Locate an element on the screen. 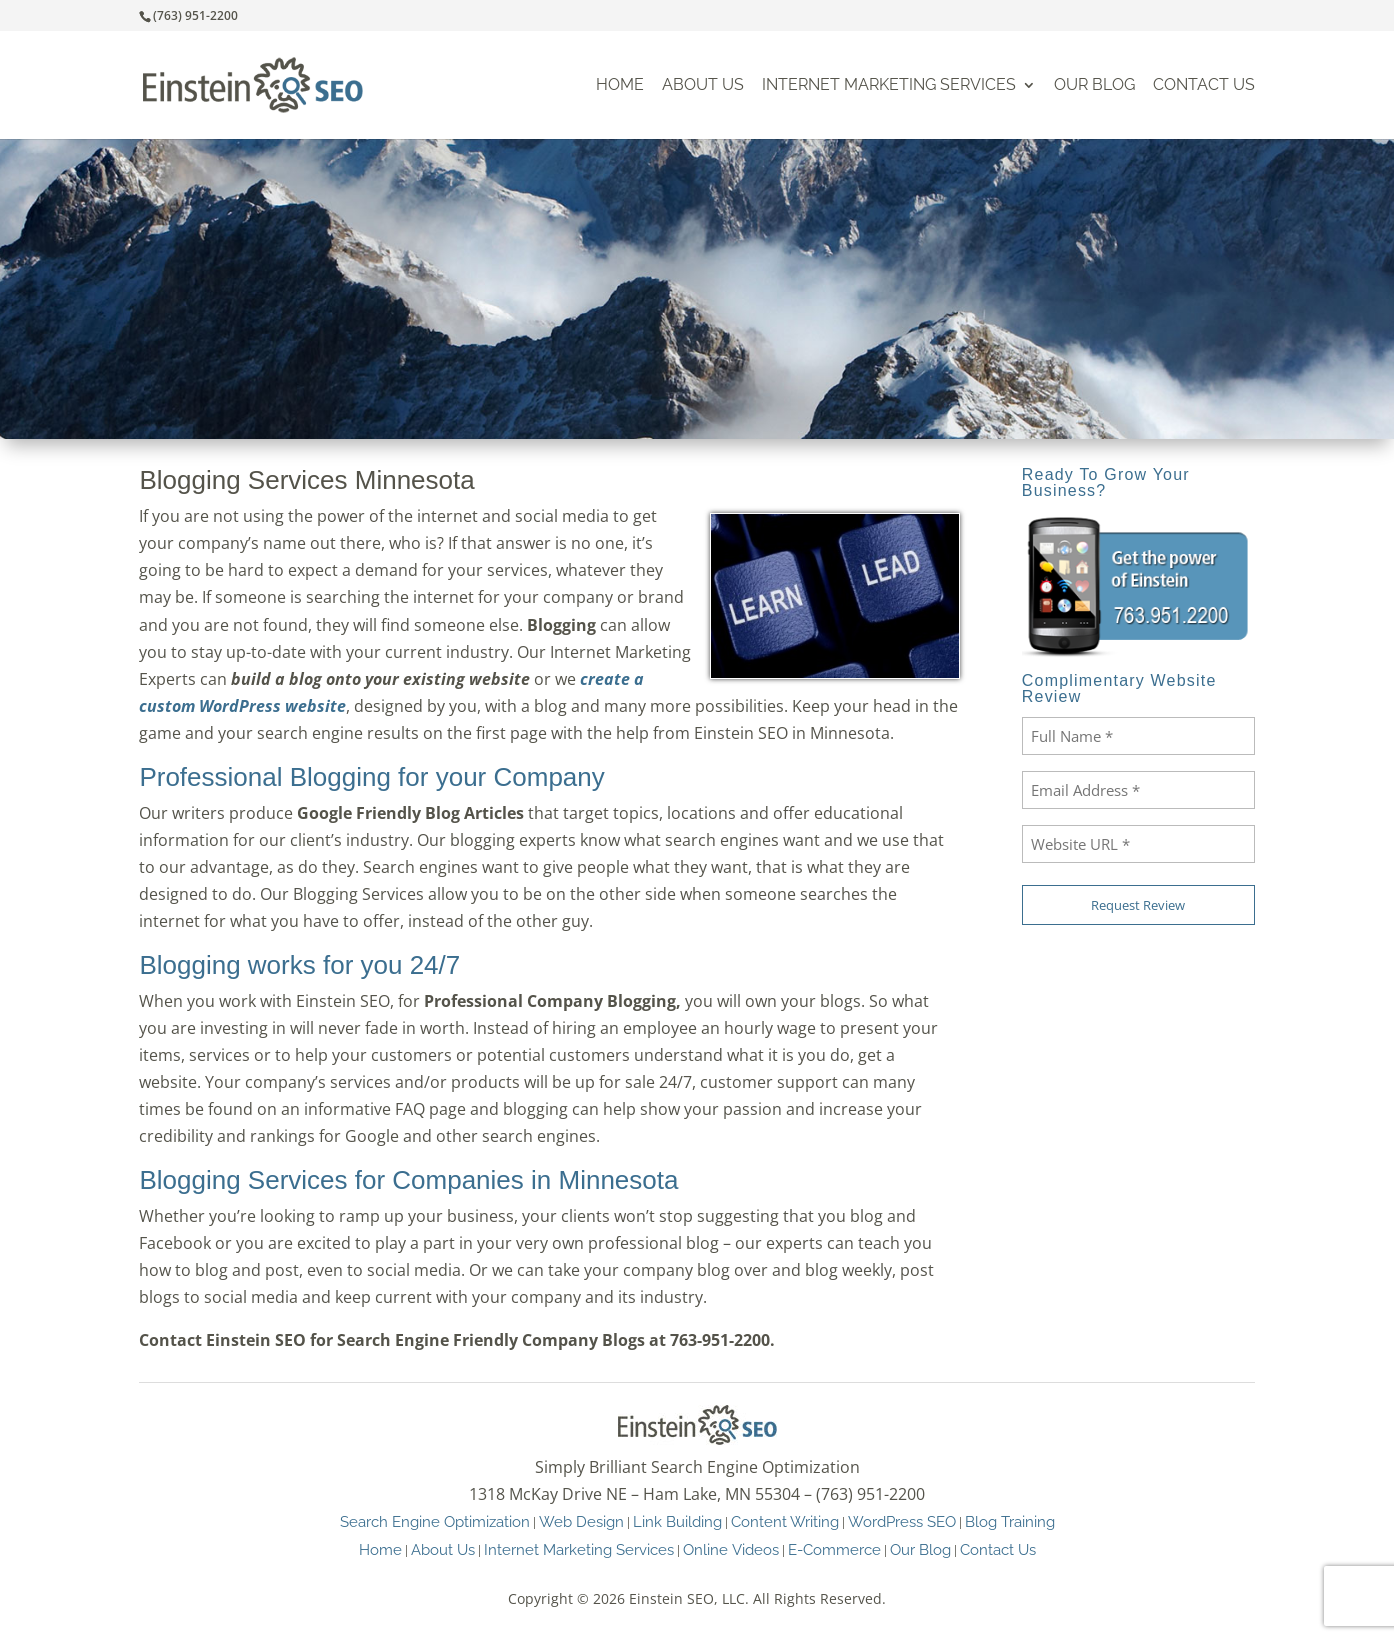  Contact Us is located at coordinates (1204, 85).